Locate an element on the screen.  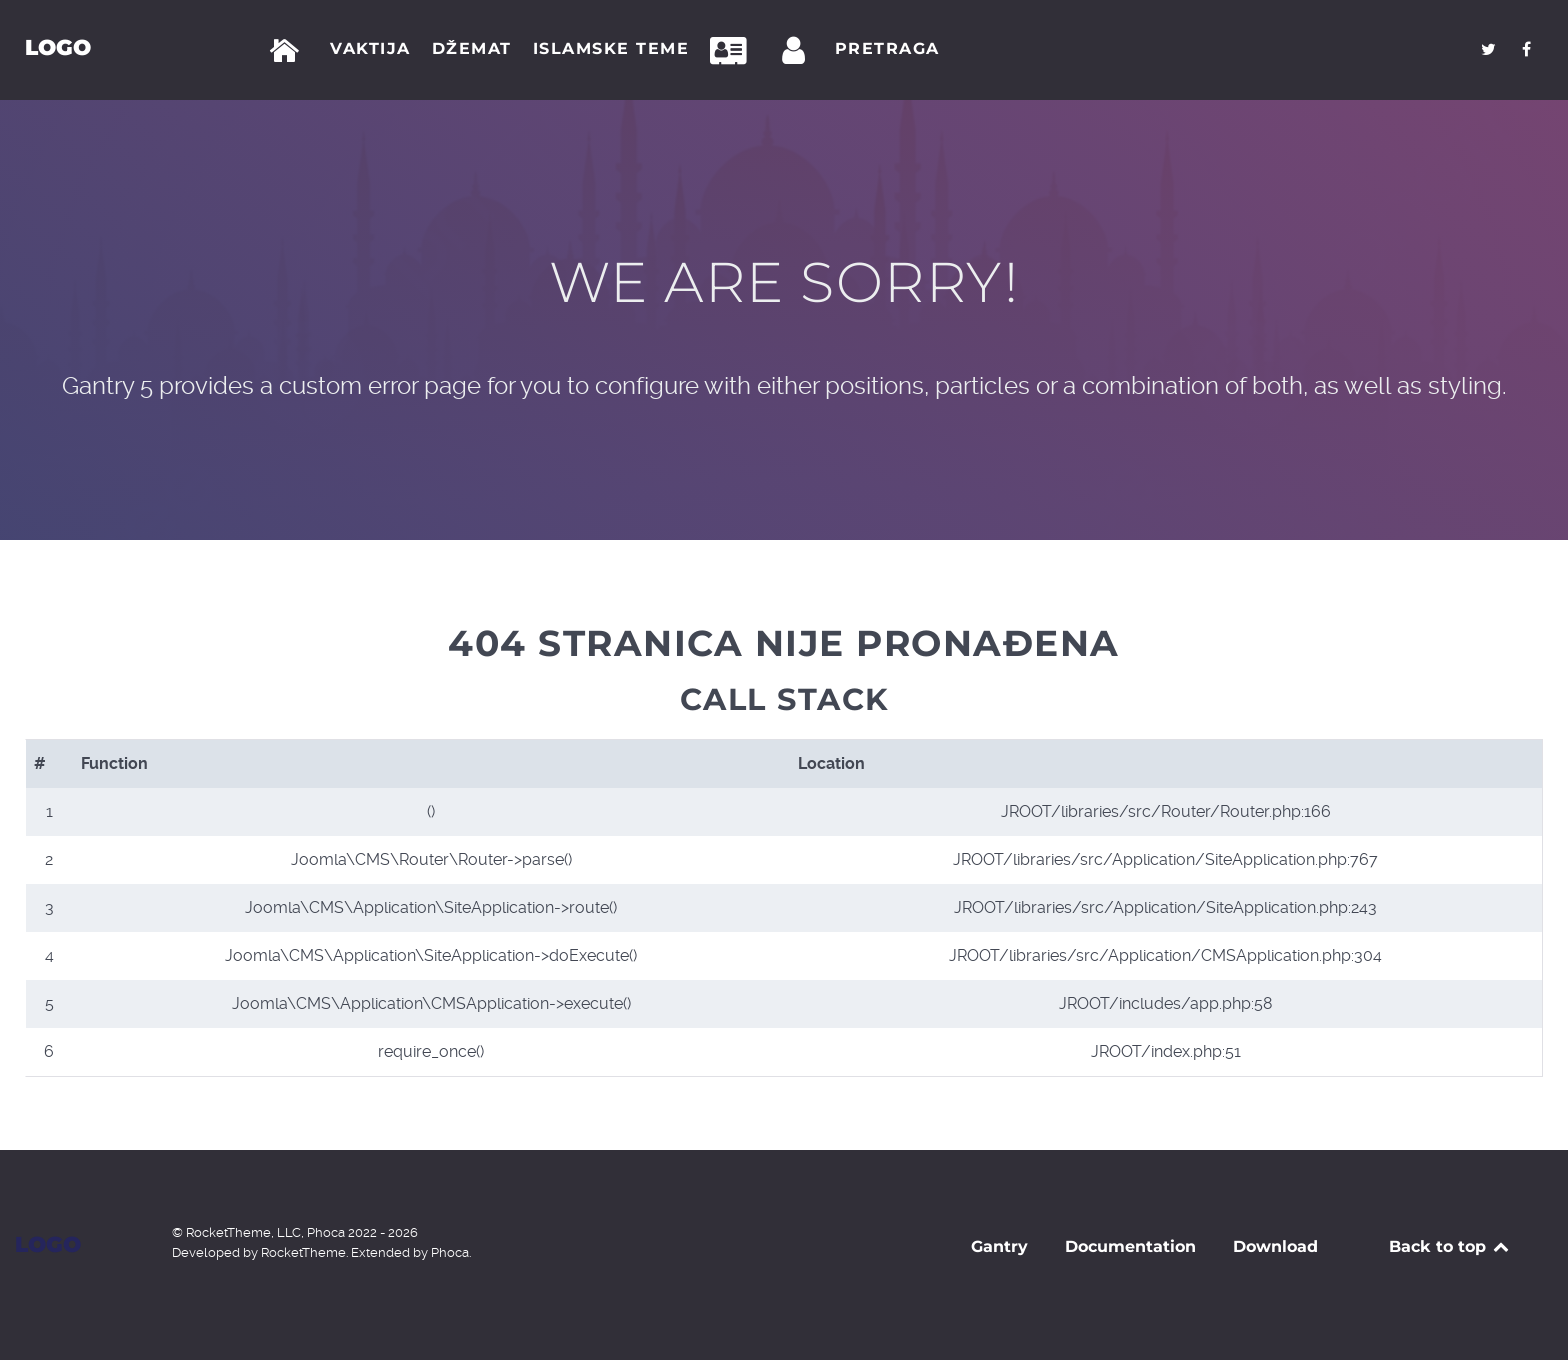
[Prijava] is located at coordinates (797, 51).